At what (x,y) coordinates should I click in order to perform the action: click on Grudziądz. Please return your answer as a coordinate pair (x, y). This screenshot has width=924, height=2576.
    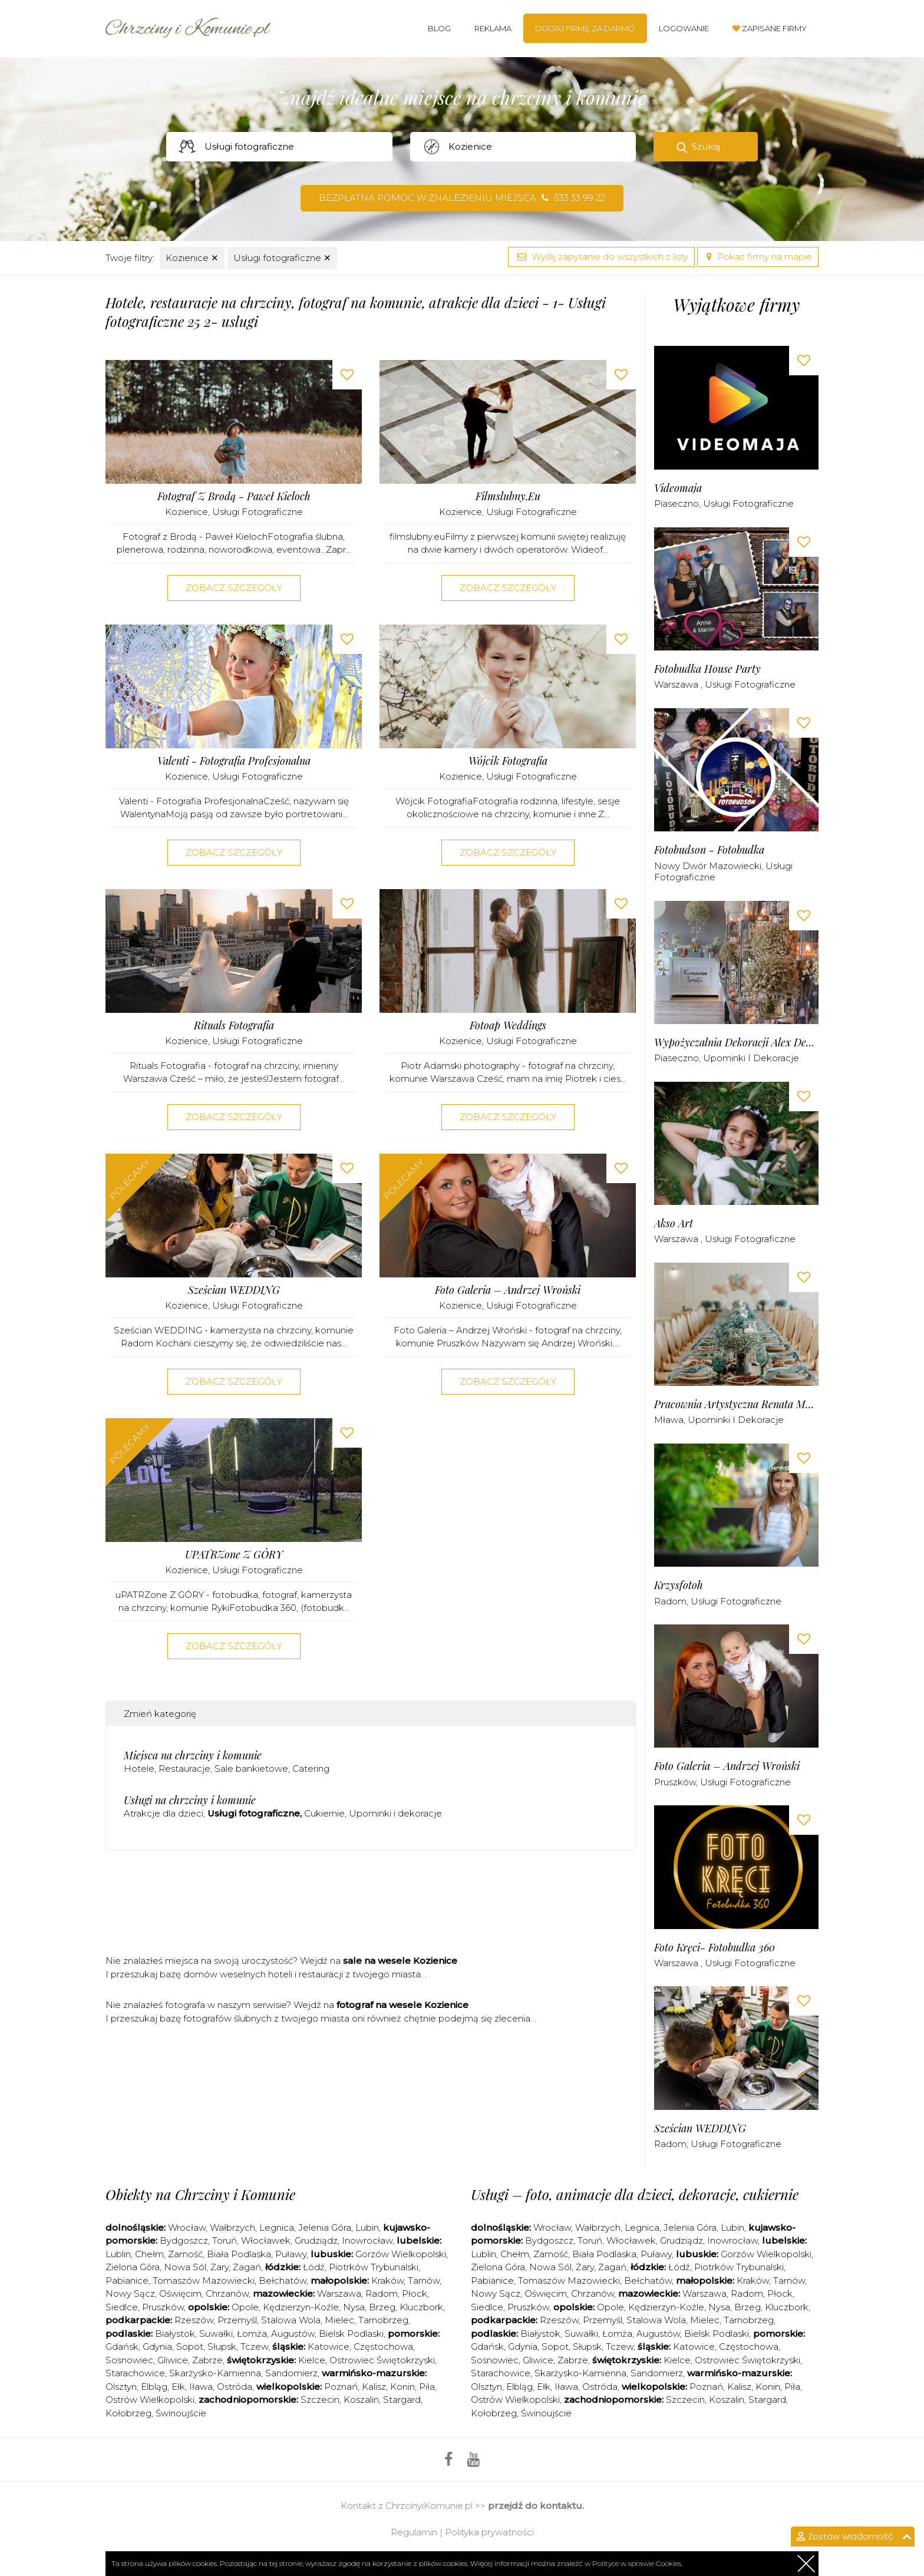
    Looking at the image, I should click on (316, 2240).